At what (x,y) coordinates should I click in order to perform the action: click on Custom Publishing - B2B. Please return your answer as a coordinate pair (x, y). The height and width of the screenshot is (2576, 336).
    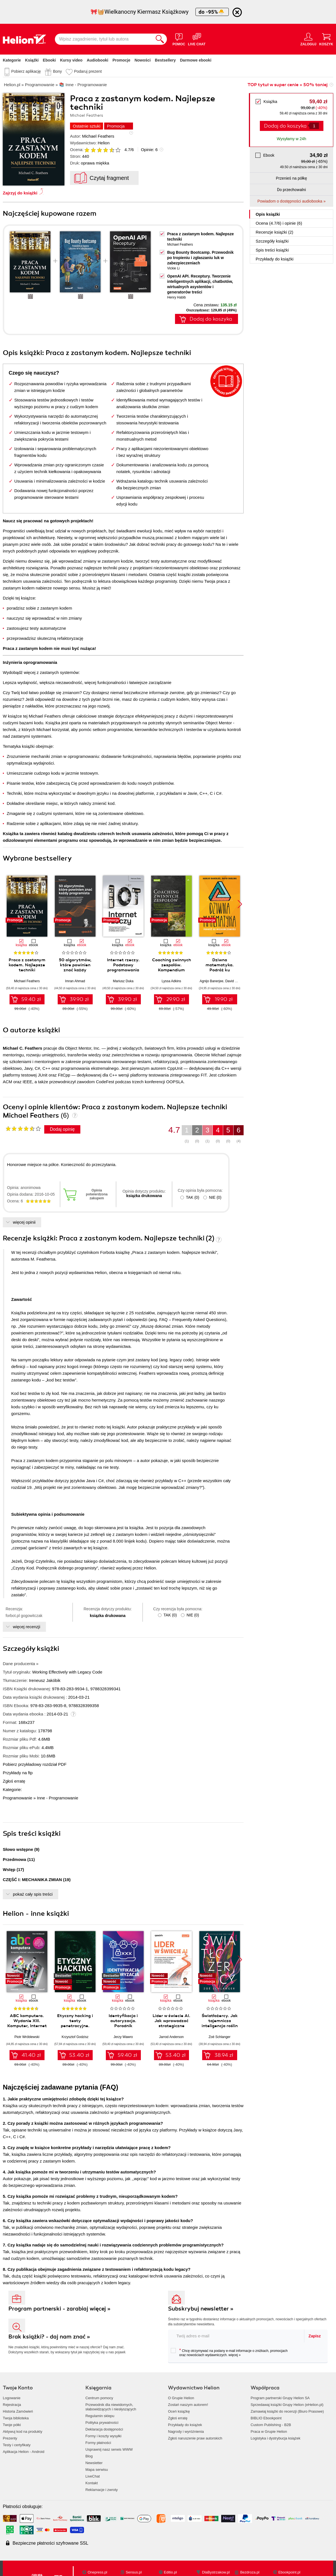
    Looking at the image, I should click on (271, 2425).